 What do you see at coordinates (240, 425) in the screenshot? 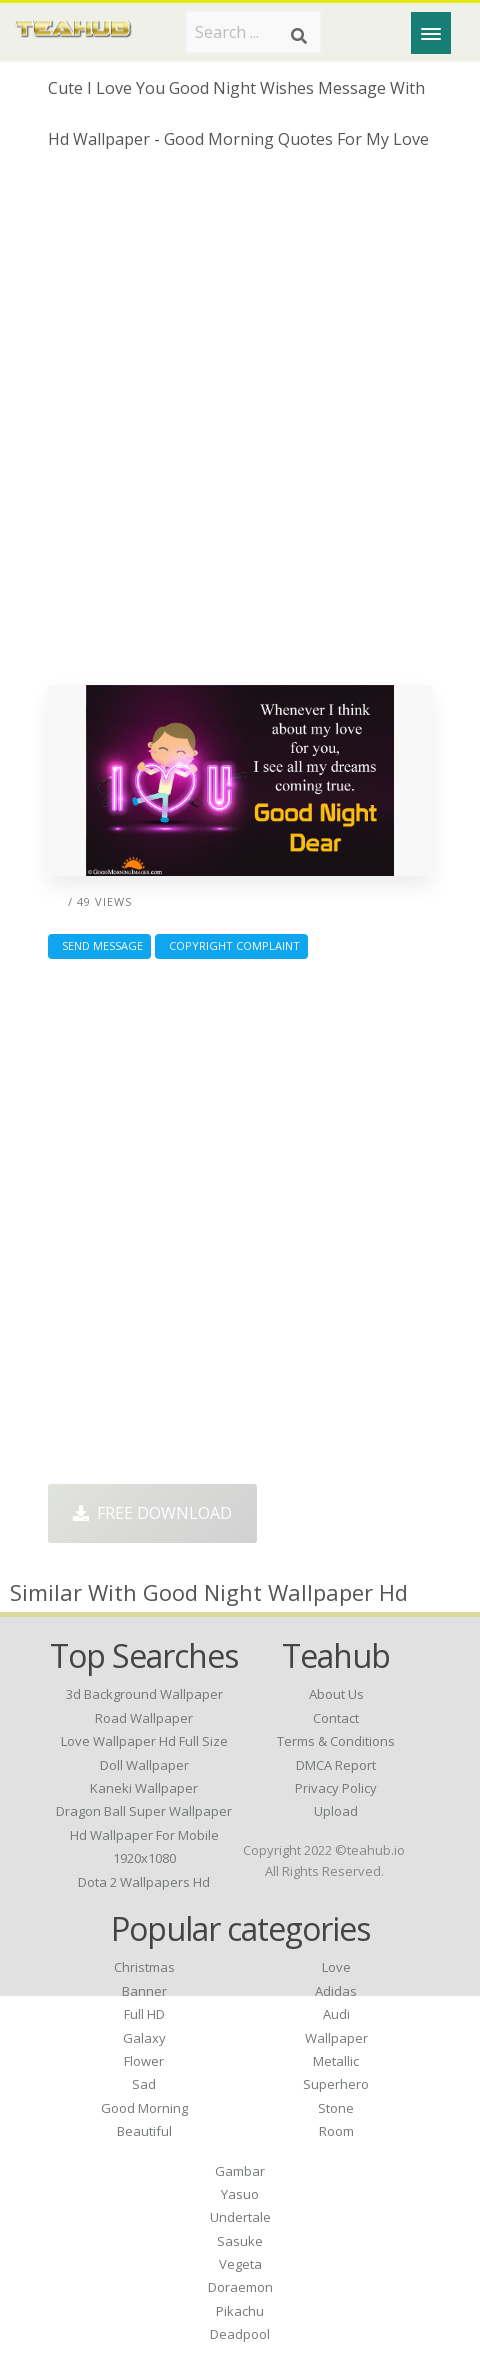
I see `[Advertisement]` at bounding box center [240, 425].